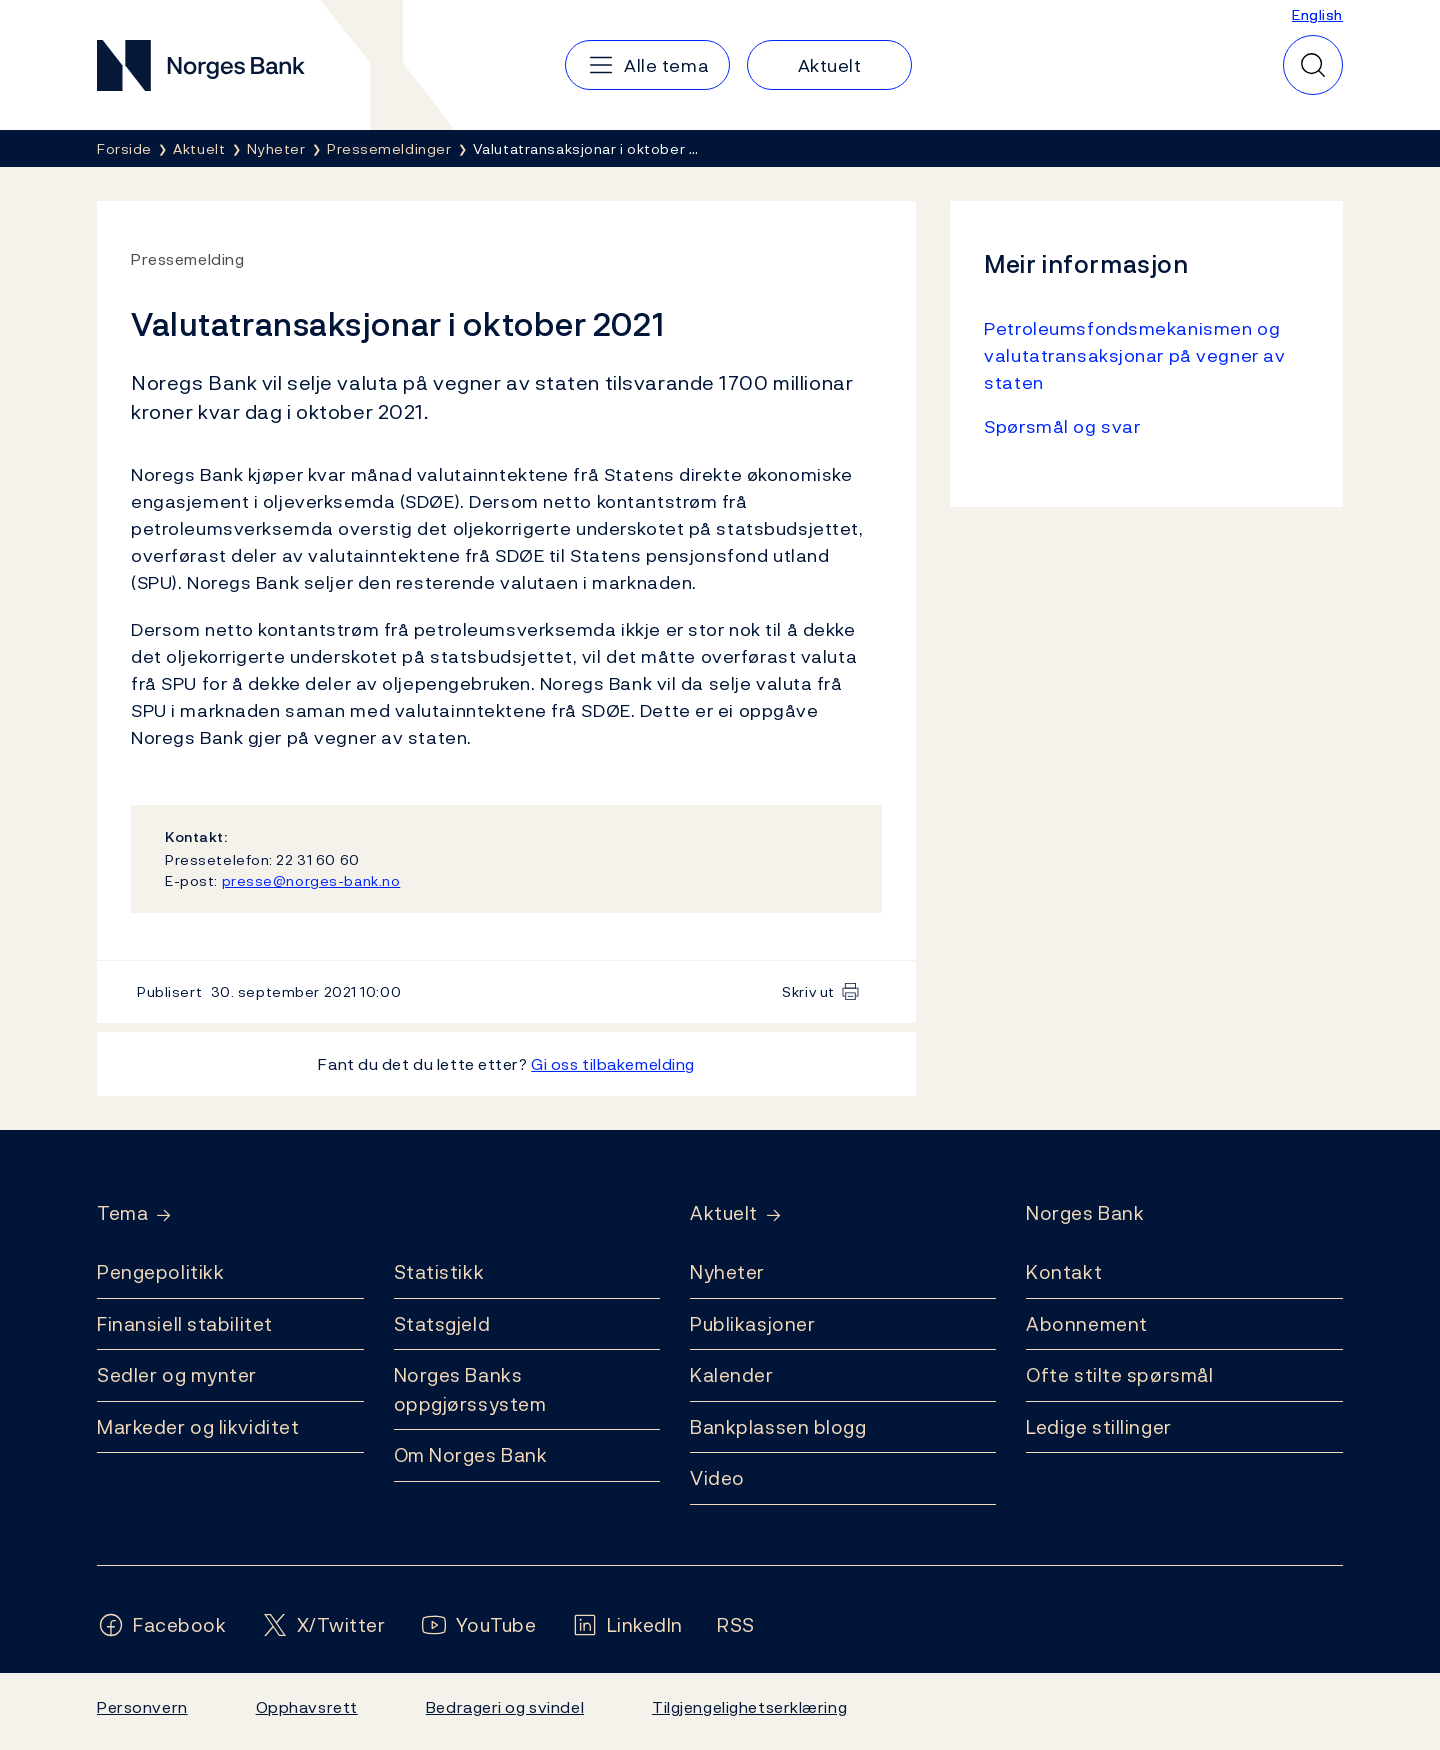 The width and height of the screenshot is (1440, 1750). Describe the element at coordinates (323, 1625) in the screenshot. I see `[Følg oss på X/Twitter]` at that location.